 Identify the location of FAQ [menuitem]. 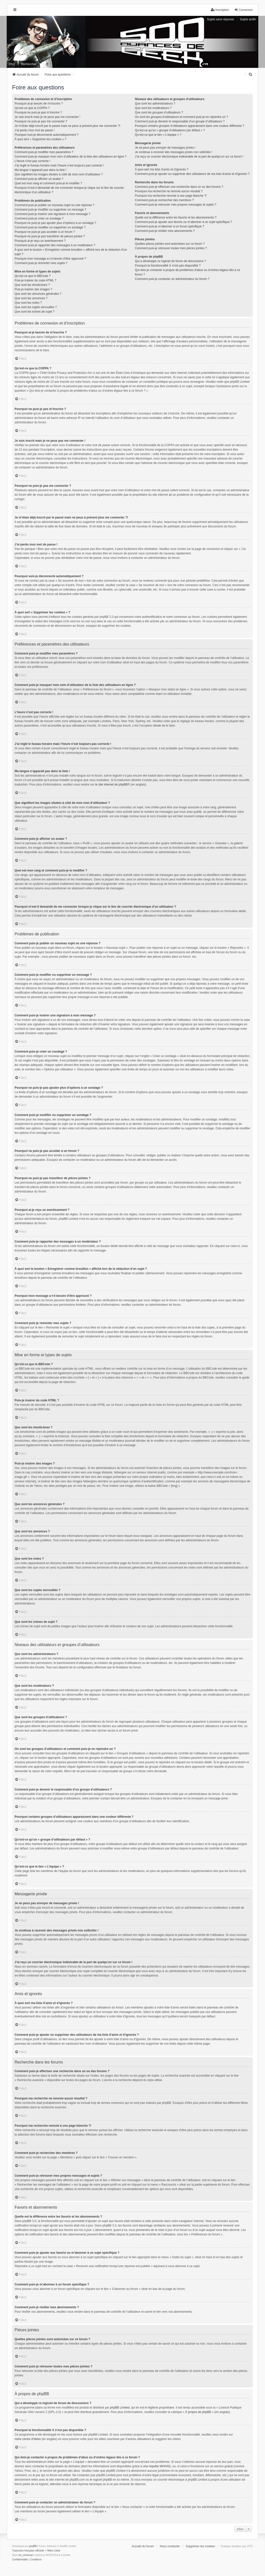
(12, 64).